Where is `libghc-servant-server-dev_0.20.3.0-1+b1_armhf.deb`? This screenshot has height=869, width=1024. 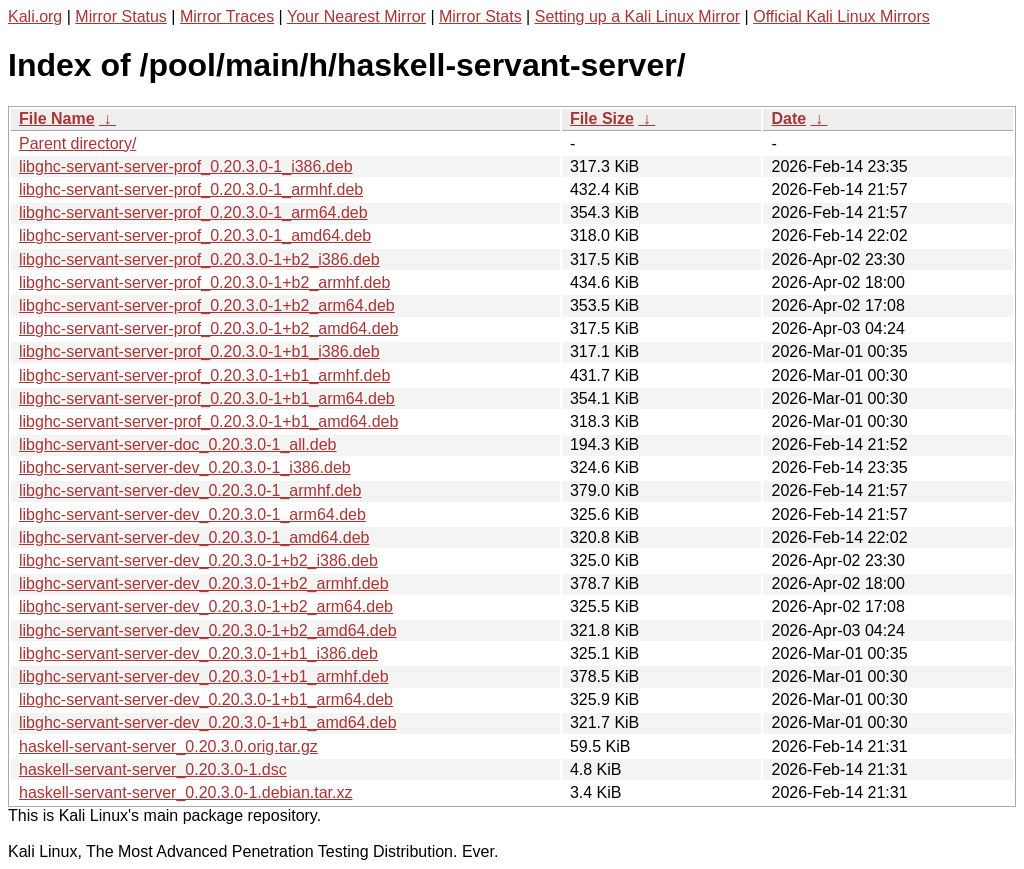 libghc-servant-server-dev_0.20.3.0-1+b1_armhf.deb is located at coordinates (204, 676).